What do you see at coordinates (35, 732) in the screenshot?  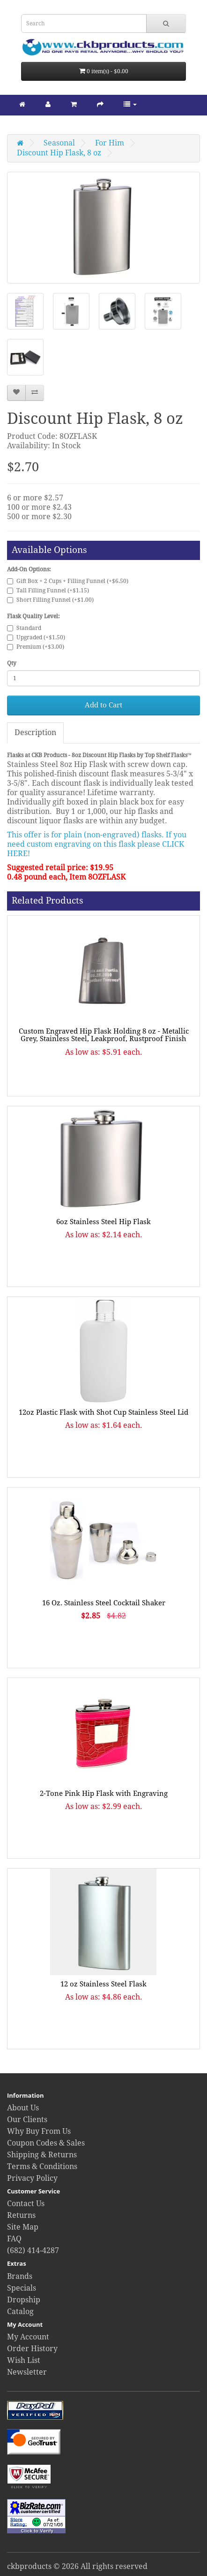 I see `Description` at bounding box center [35, 732].